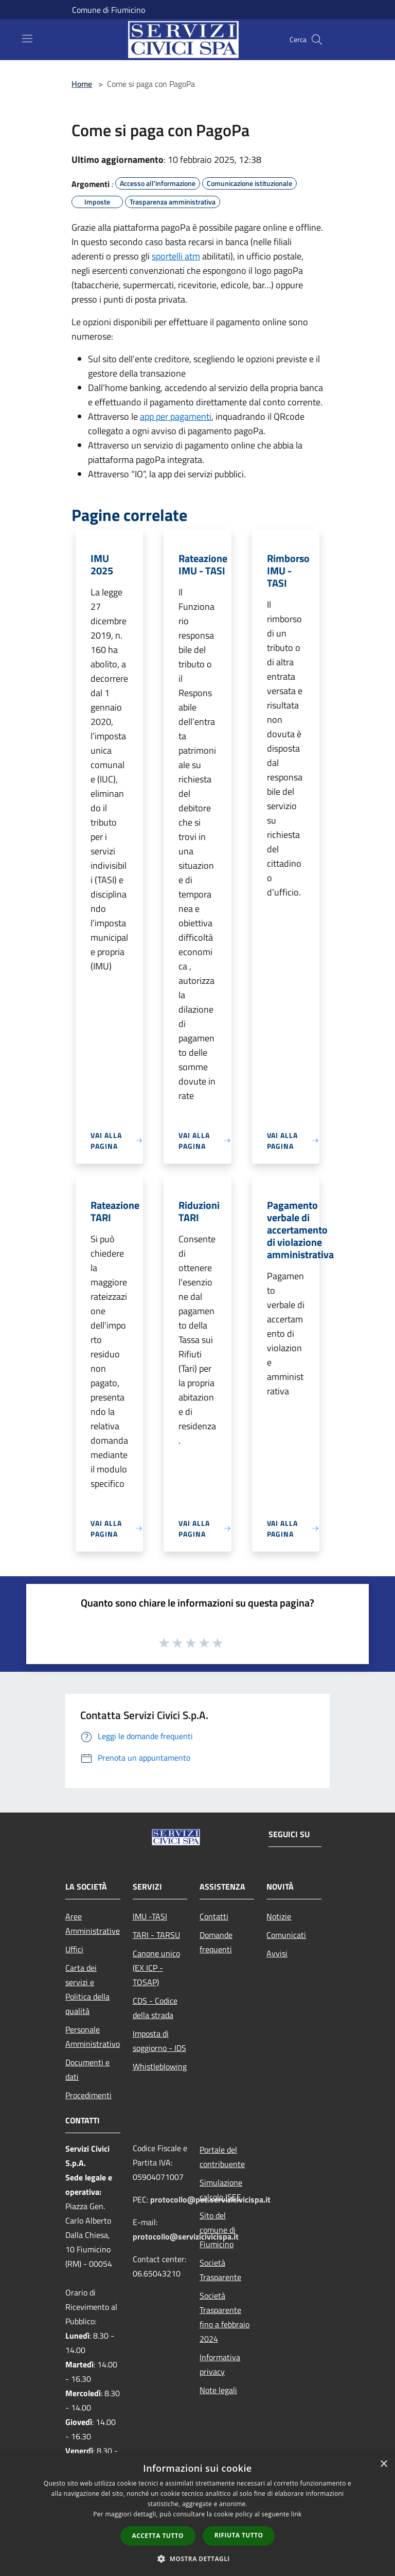  Describe the element at coordinates (197, 2558) in the screenshot. I see `[button]` at that location.